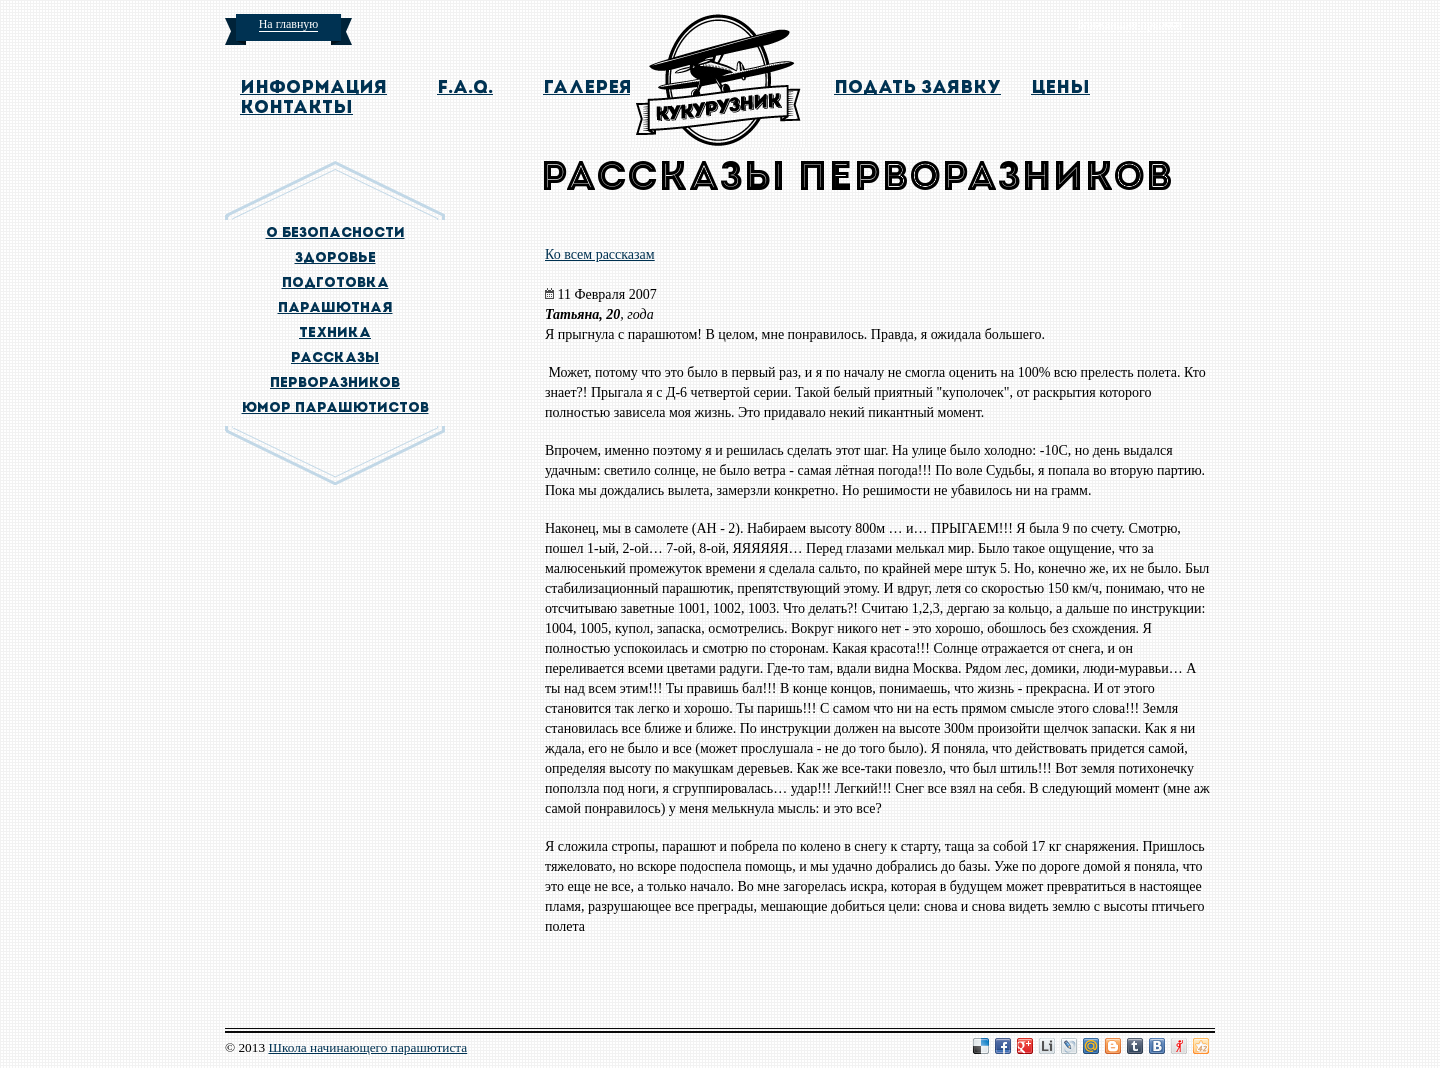 The height and width of the screenshot is (1068, 1440). Describe the element at coordinates (587, 88) in the screenshot. I see `галерея` at that location.